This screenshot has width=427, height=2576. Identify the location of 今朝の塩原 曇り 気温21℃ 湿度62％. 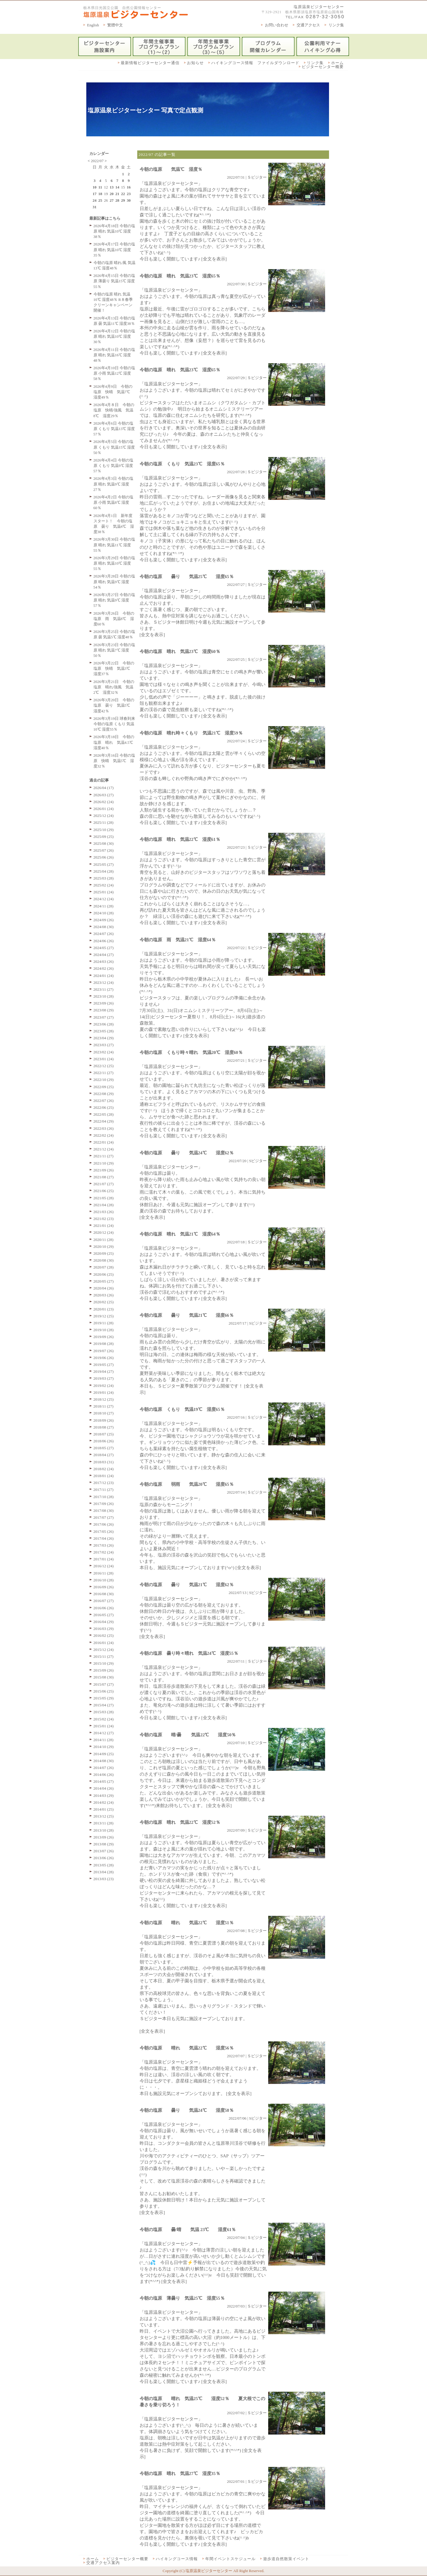
(187, 1584).